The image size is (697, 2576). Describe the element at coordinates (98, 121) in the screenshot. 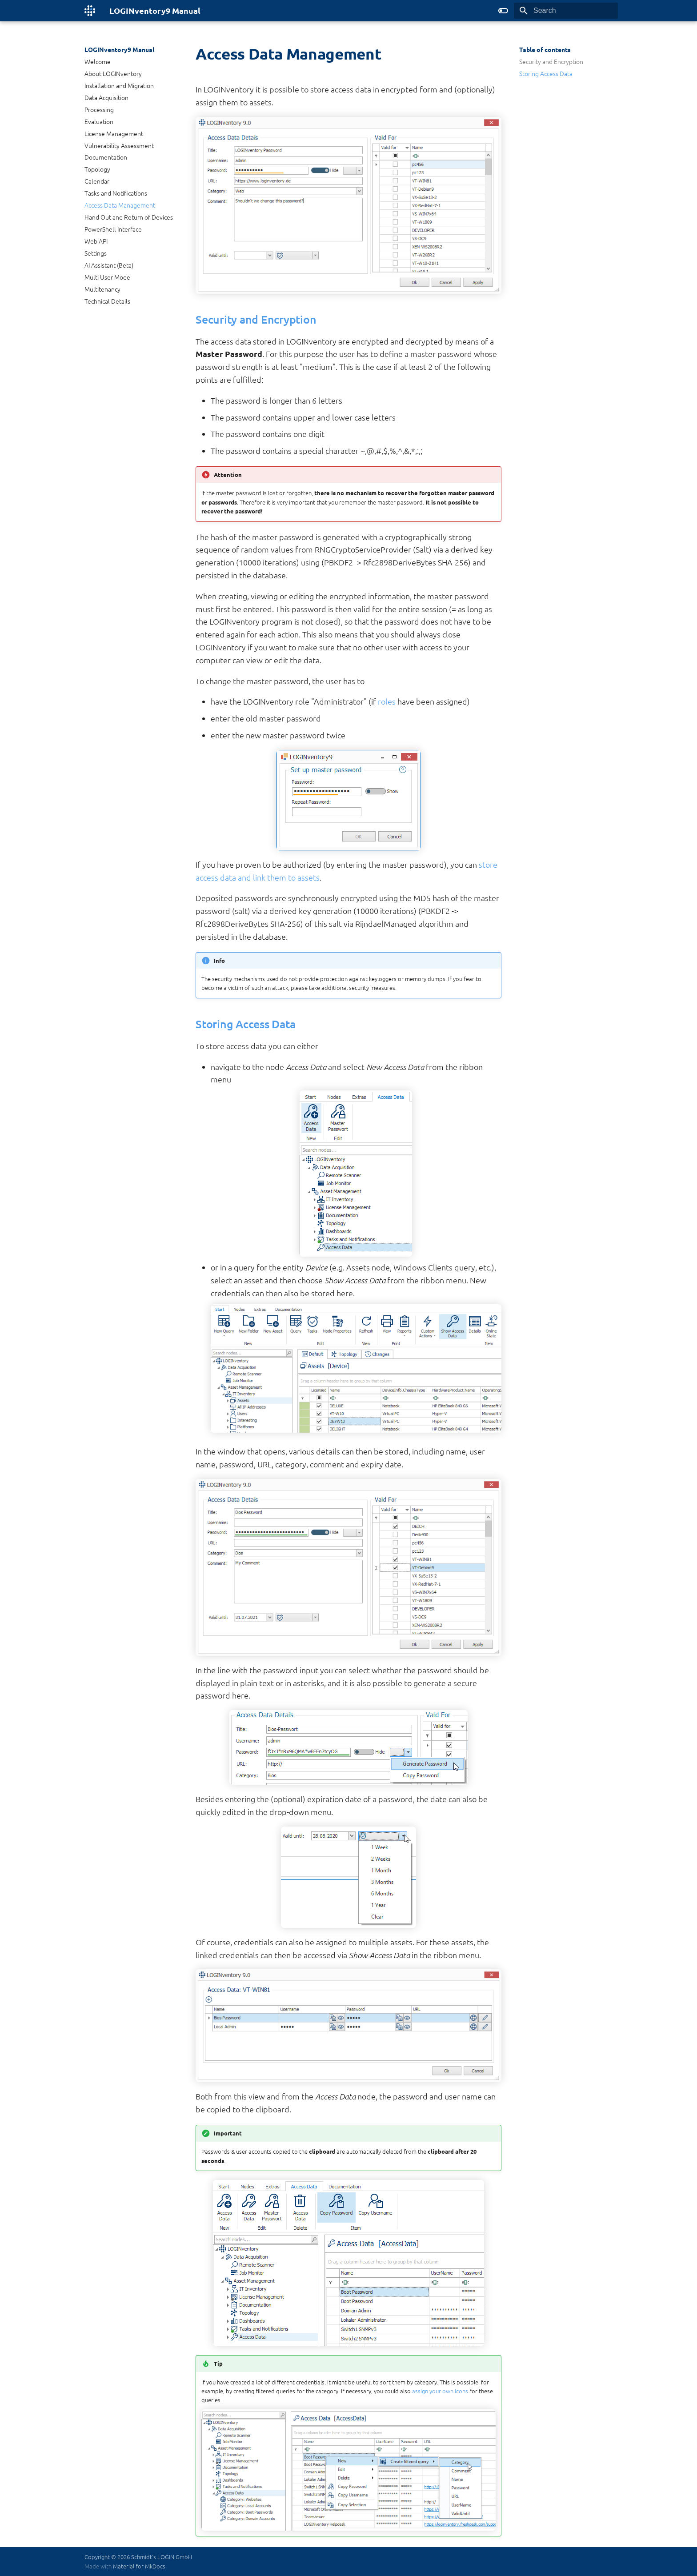

I see `Evaluation` at that location.